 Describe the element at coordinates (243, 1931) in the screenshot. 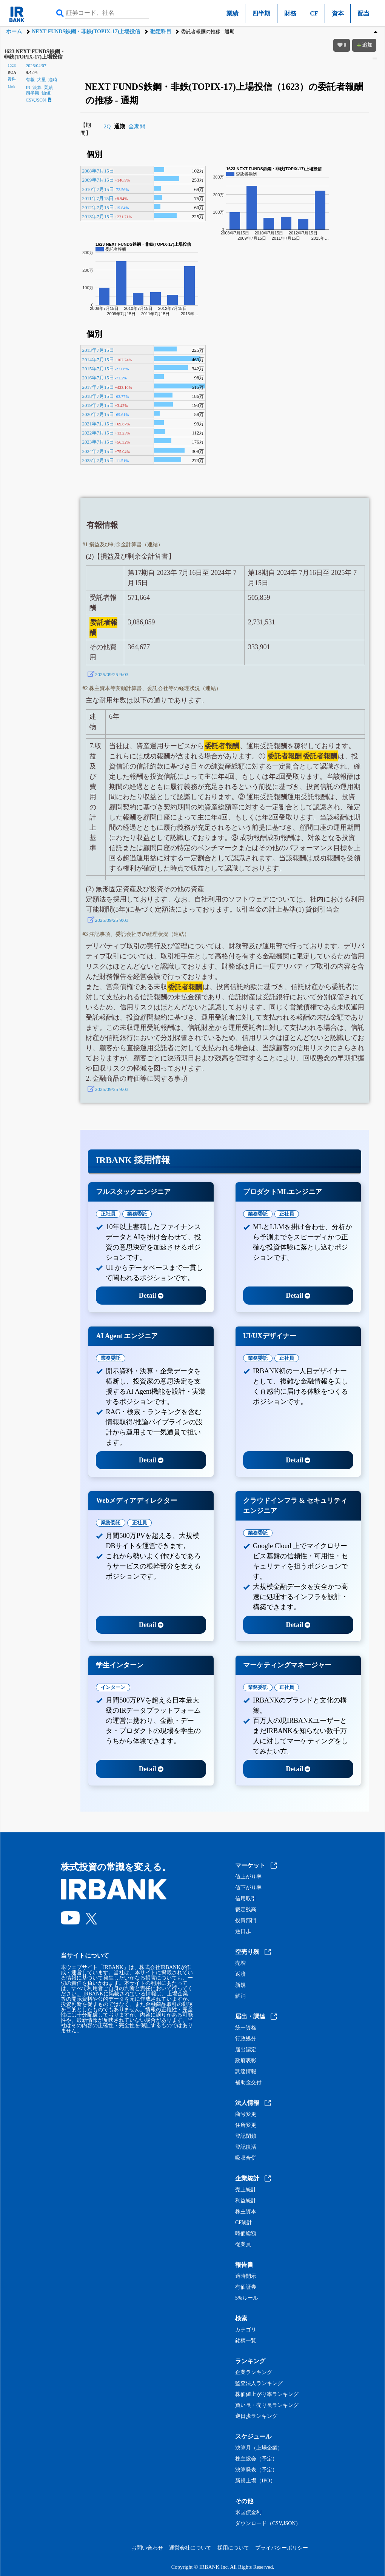

I see `逆日歩` at that location.